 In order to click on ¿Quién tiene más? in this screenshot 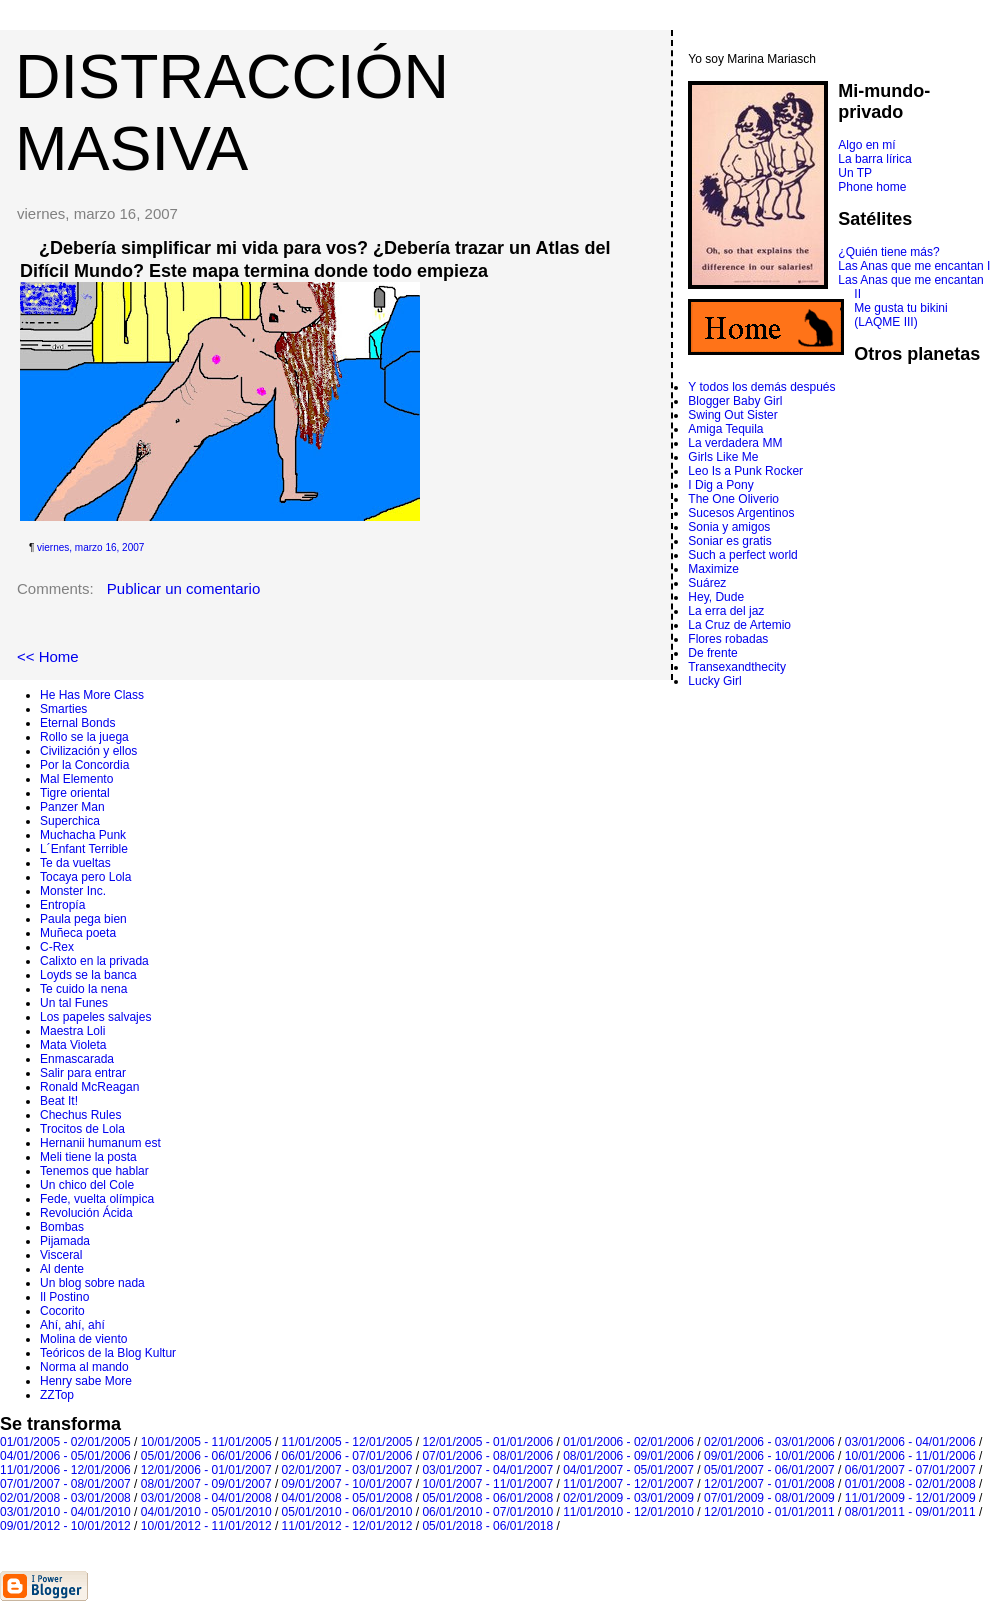, I will do `click(888, 252)`.